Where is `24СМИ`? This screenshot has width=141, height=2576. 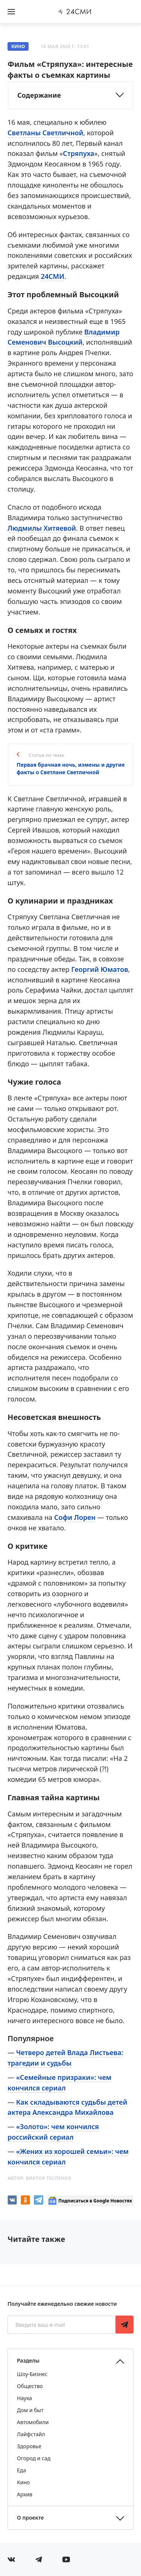 24СМИ is located at coordinates (52, 276).